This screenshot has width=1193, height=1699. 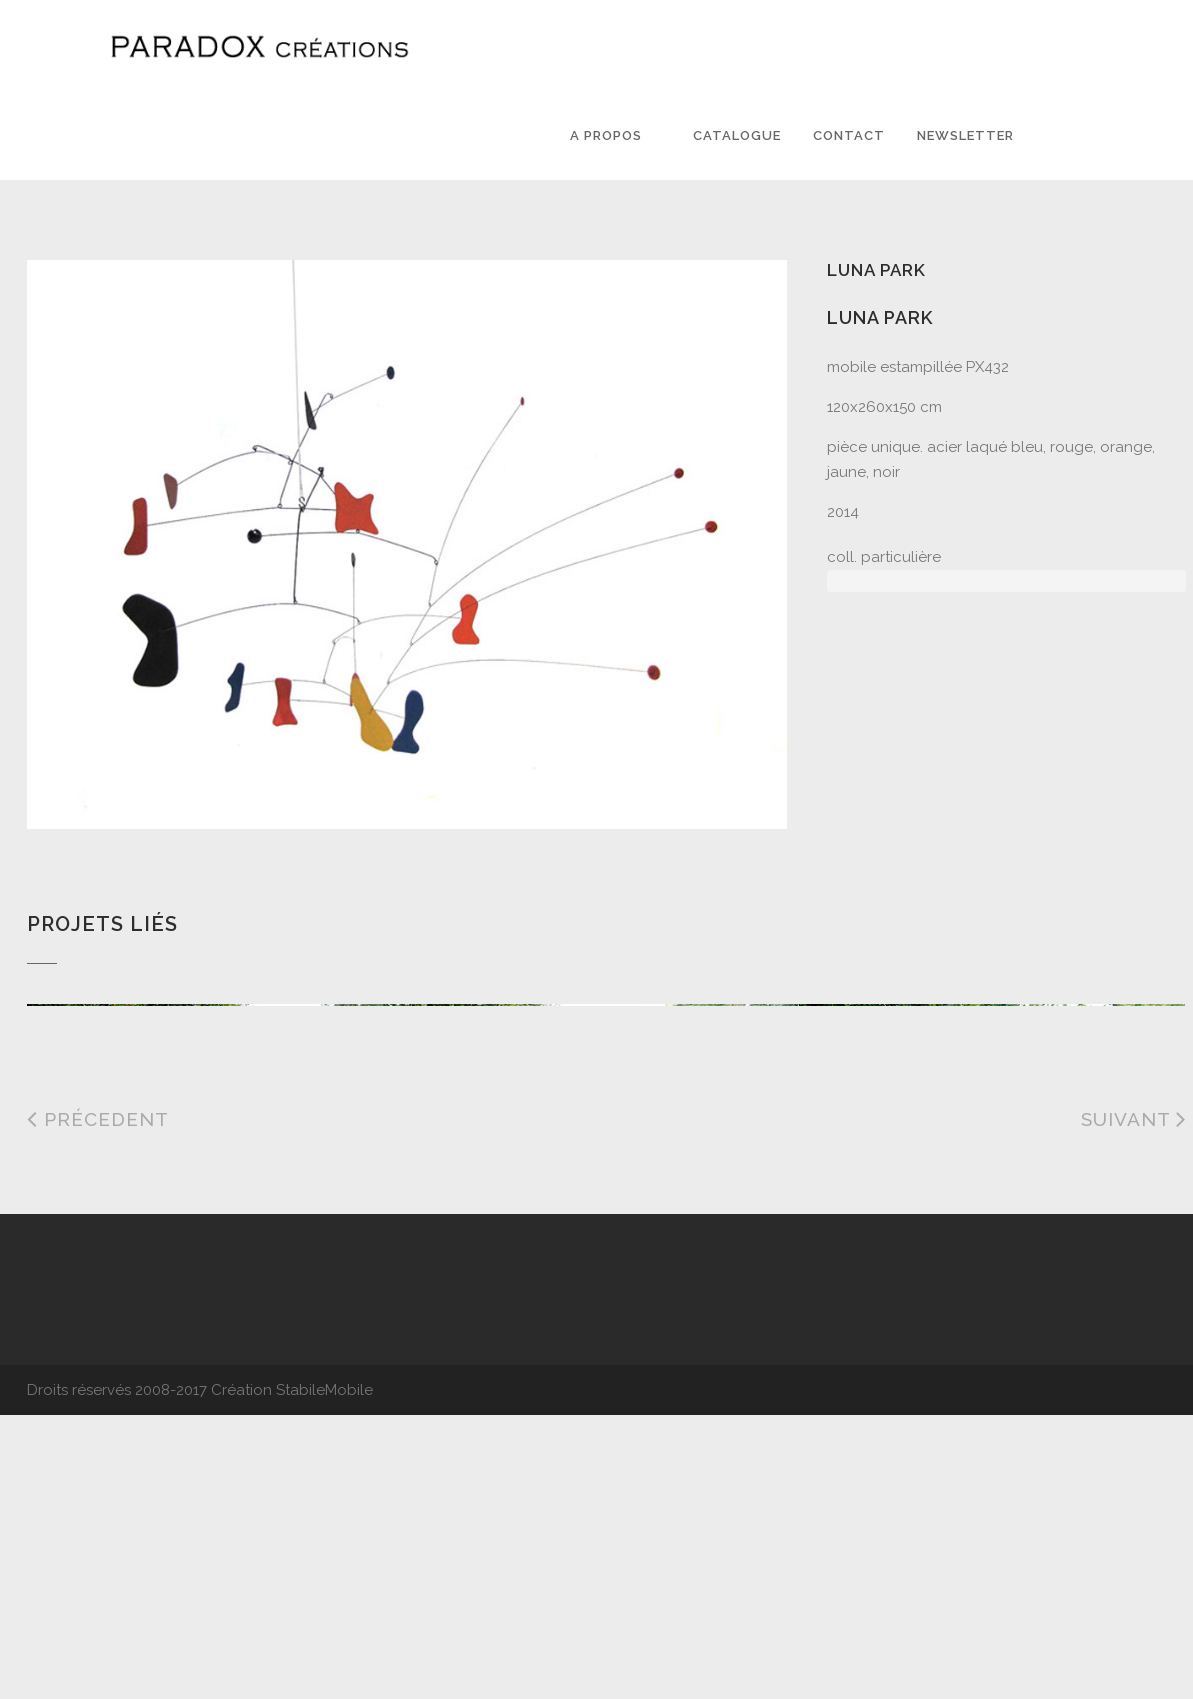 What do you see at coordinates (98, 1408) in the screenshot?
I see `Précedent` at bounding box center [98, 1408].